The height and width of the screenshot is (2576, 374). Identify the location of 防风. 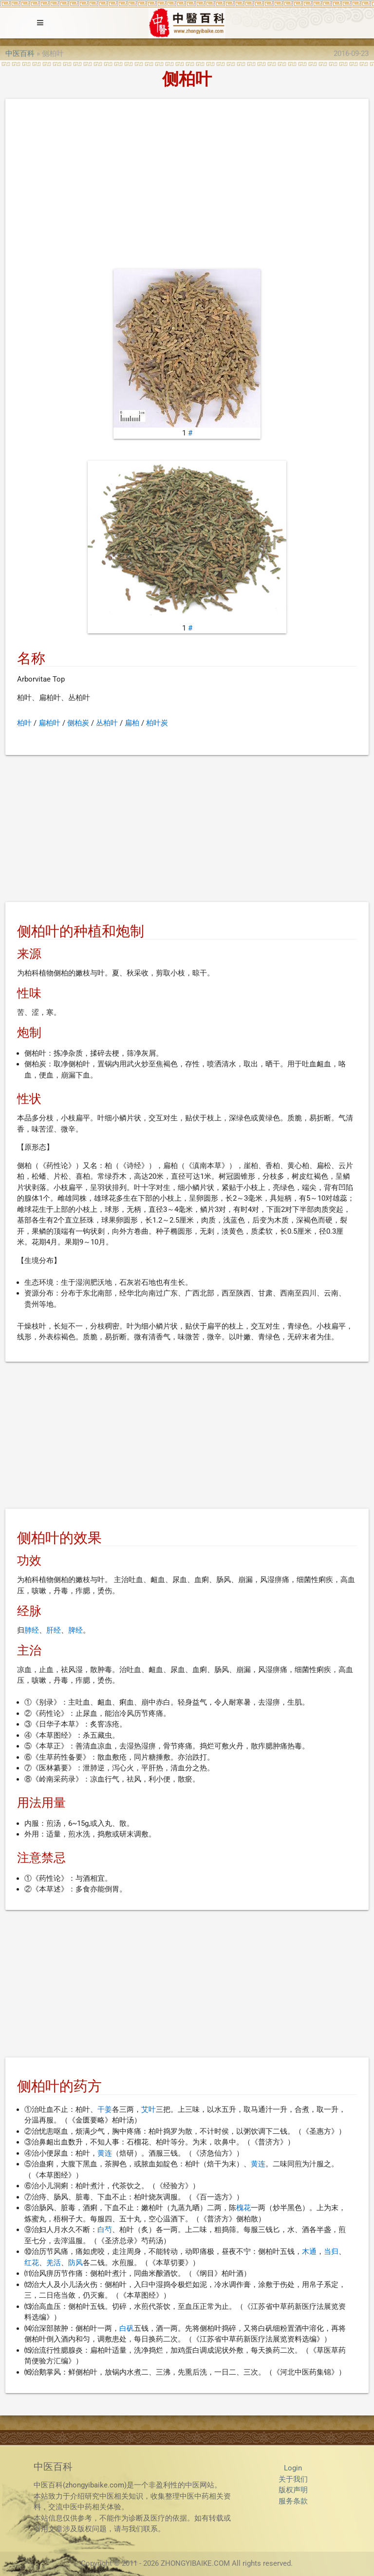
(75, 2262).